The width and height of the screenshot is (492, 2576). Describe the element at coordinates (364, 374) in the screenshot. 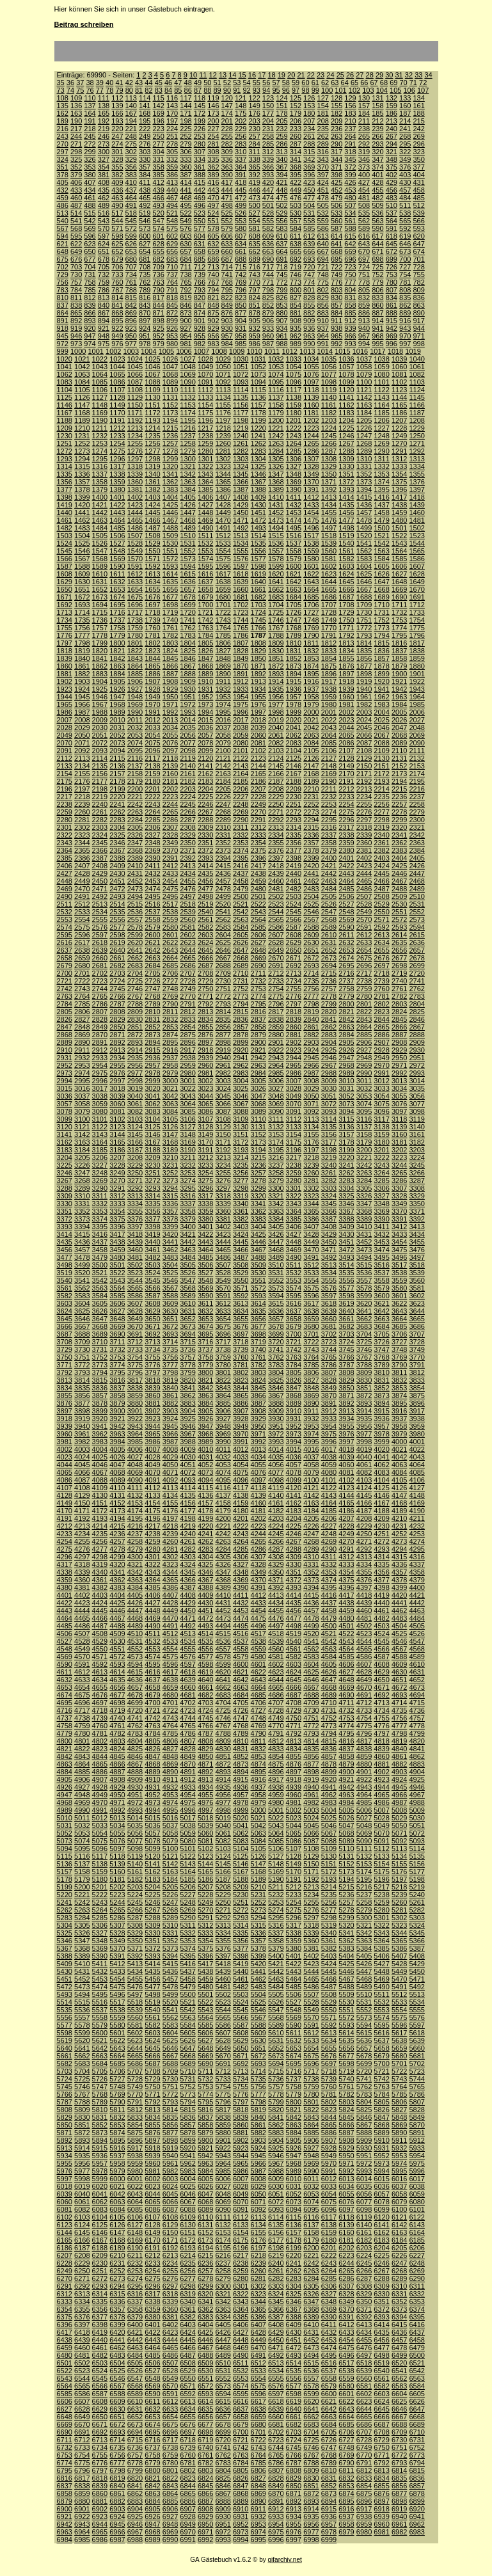

I see `1079` at that location.